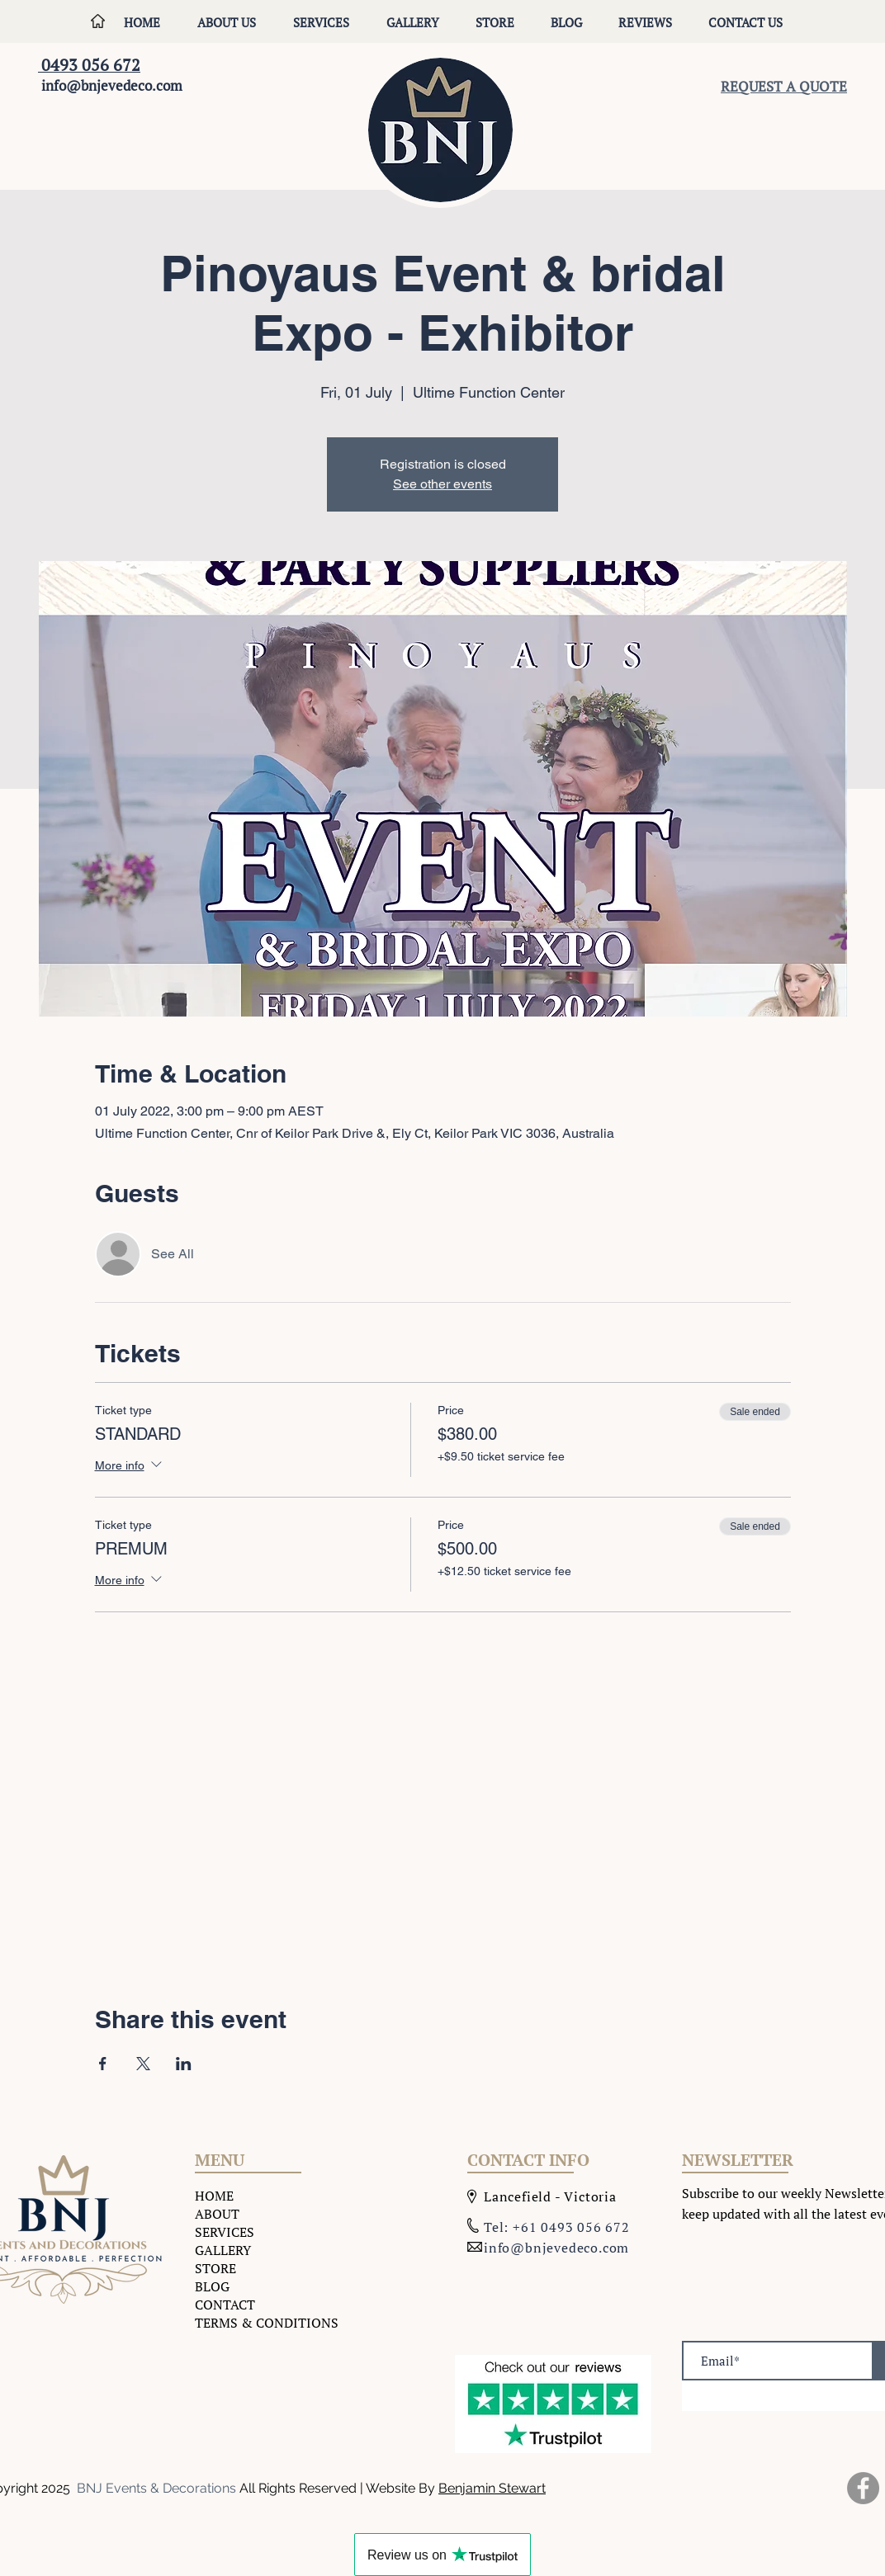 The image size is (885, 2576). I want to click on BLOG, so click(212, 2286).